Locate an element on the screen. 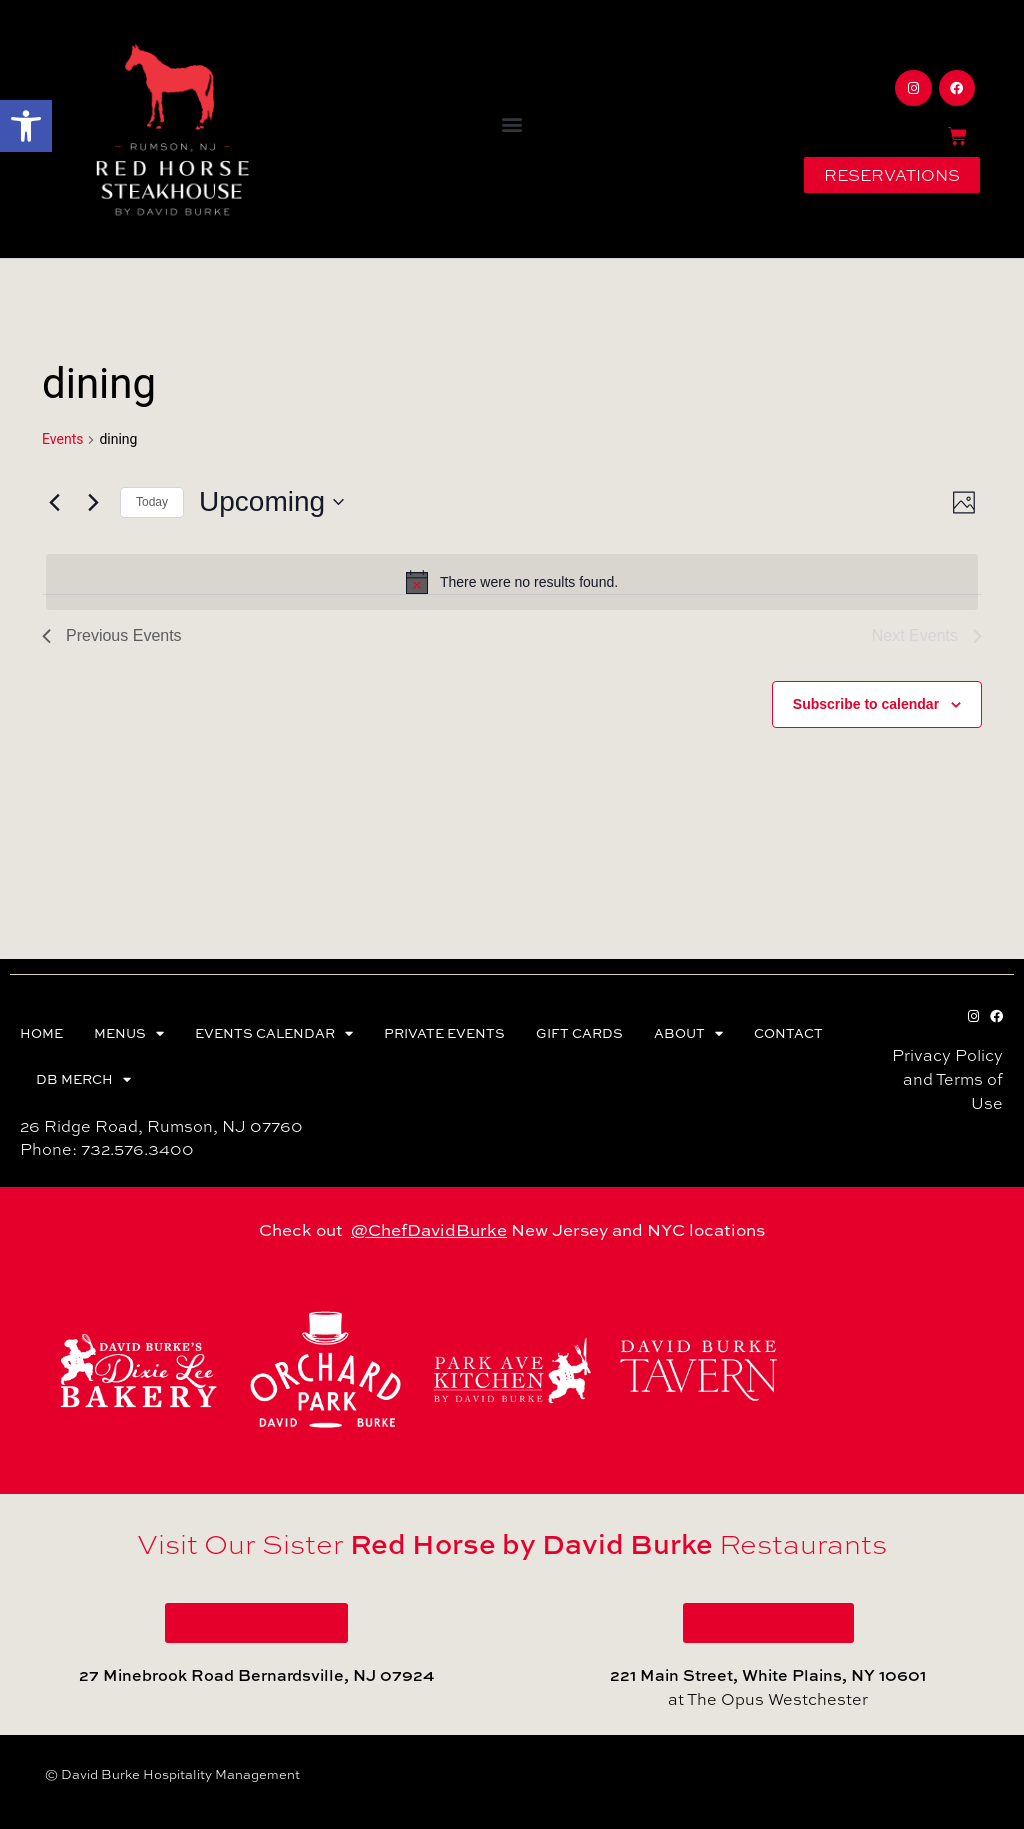  Subscribe to calendar is located at coordinates (866, 704).